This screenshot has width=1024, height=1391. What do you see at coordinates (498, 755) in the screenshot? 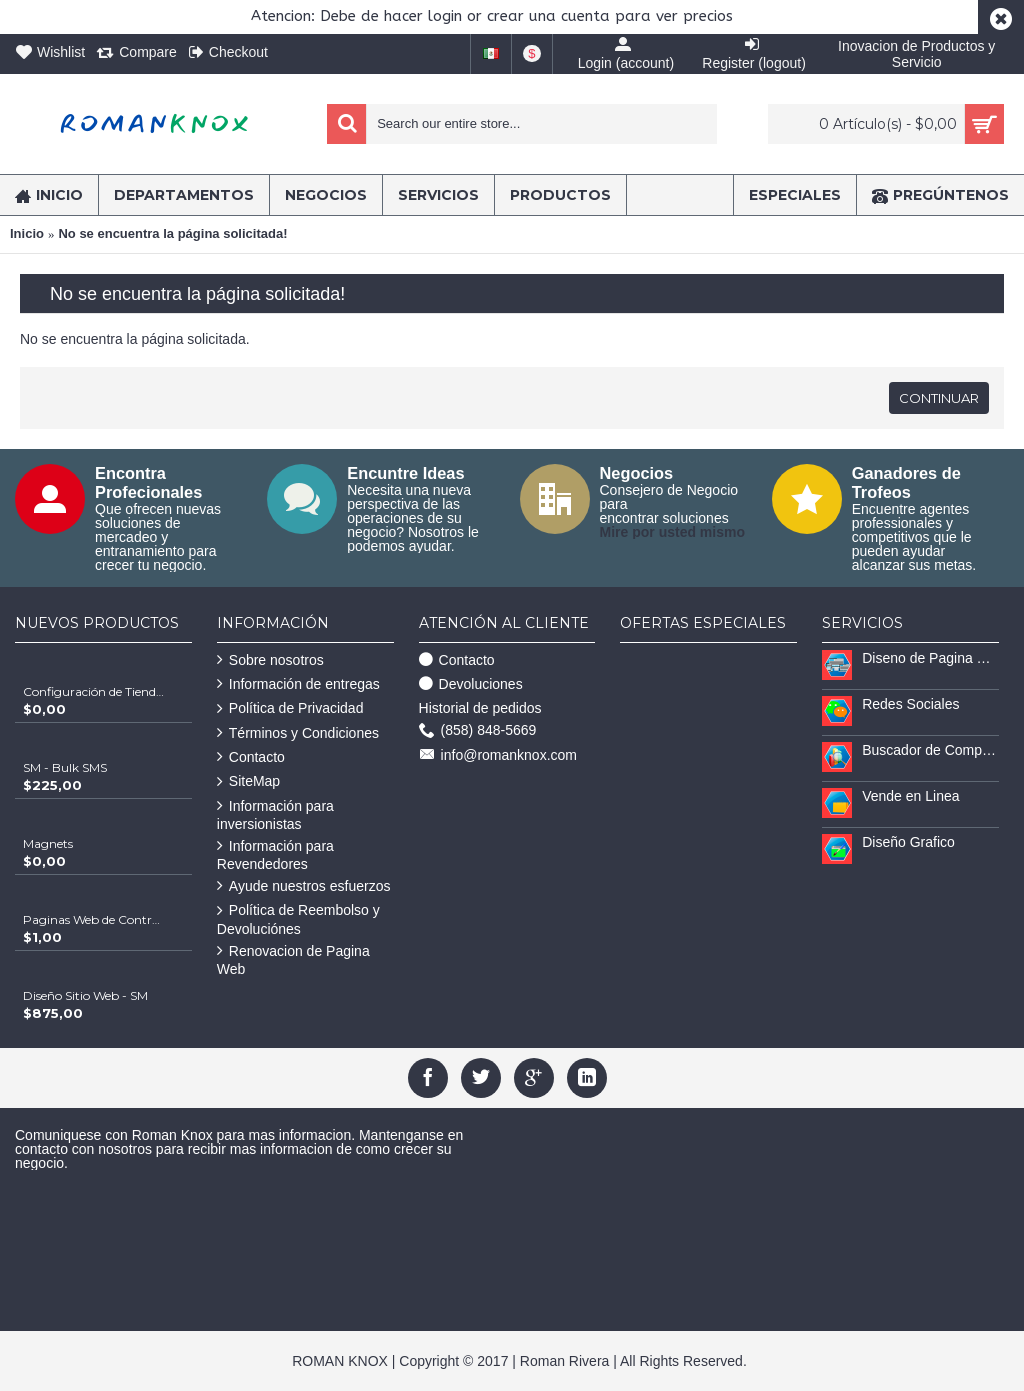
I see `info@romanknox.com` at bounding box center [498, 755].